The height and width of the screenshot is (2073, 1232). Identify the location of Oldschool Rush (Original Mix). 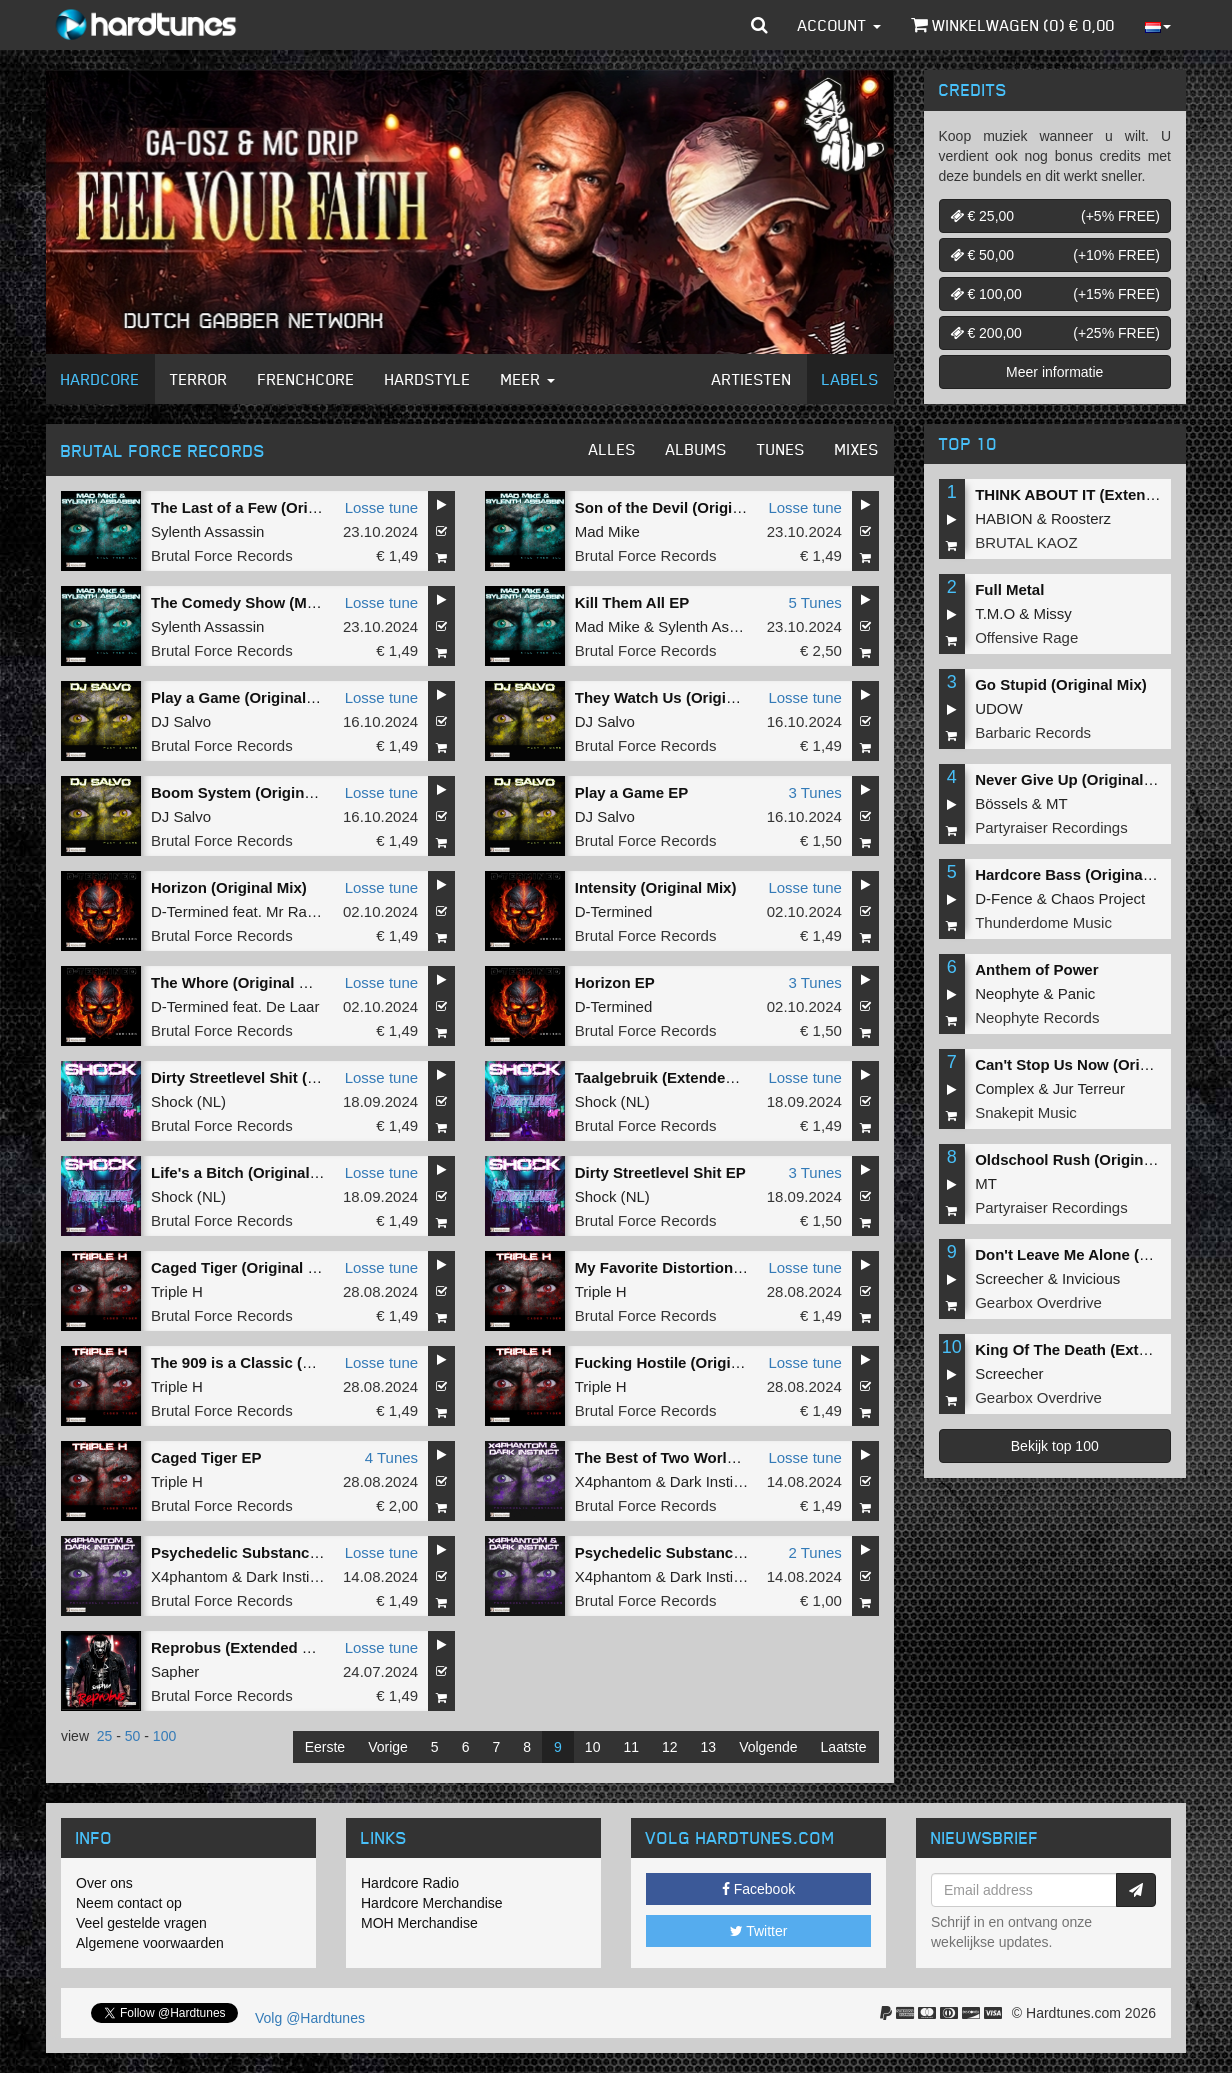
(1082, 1159).